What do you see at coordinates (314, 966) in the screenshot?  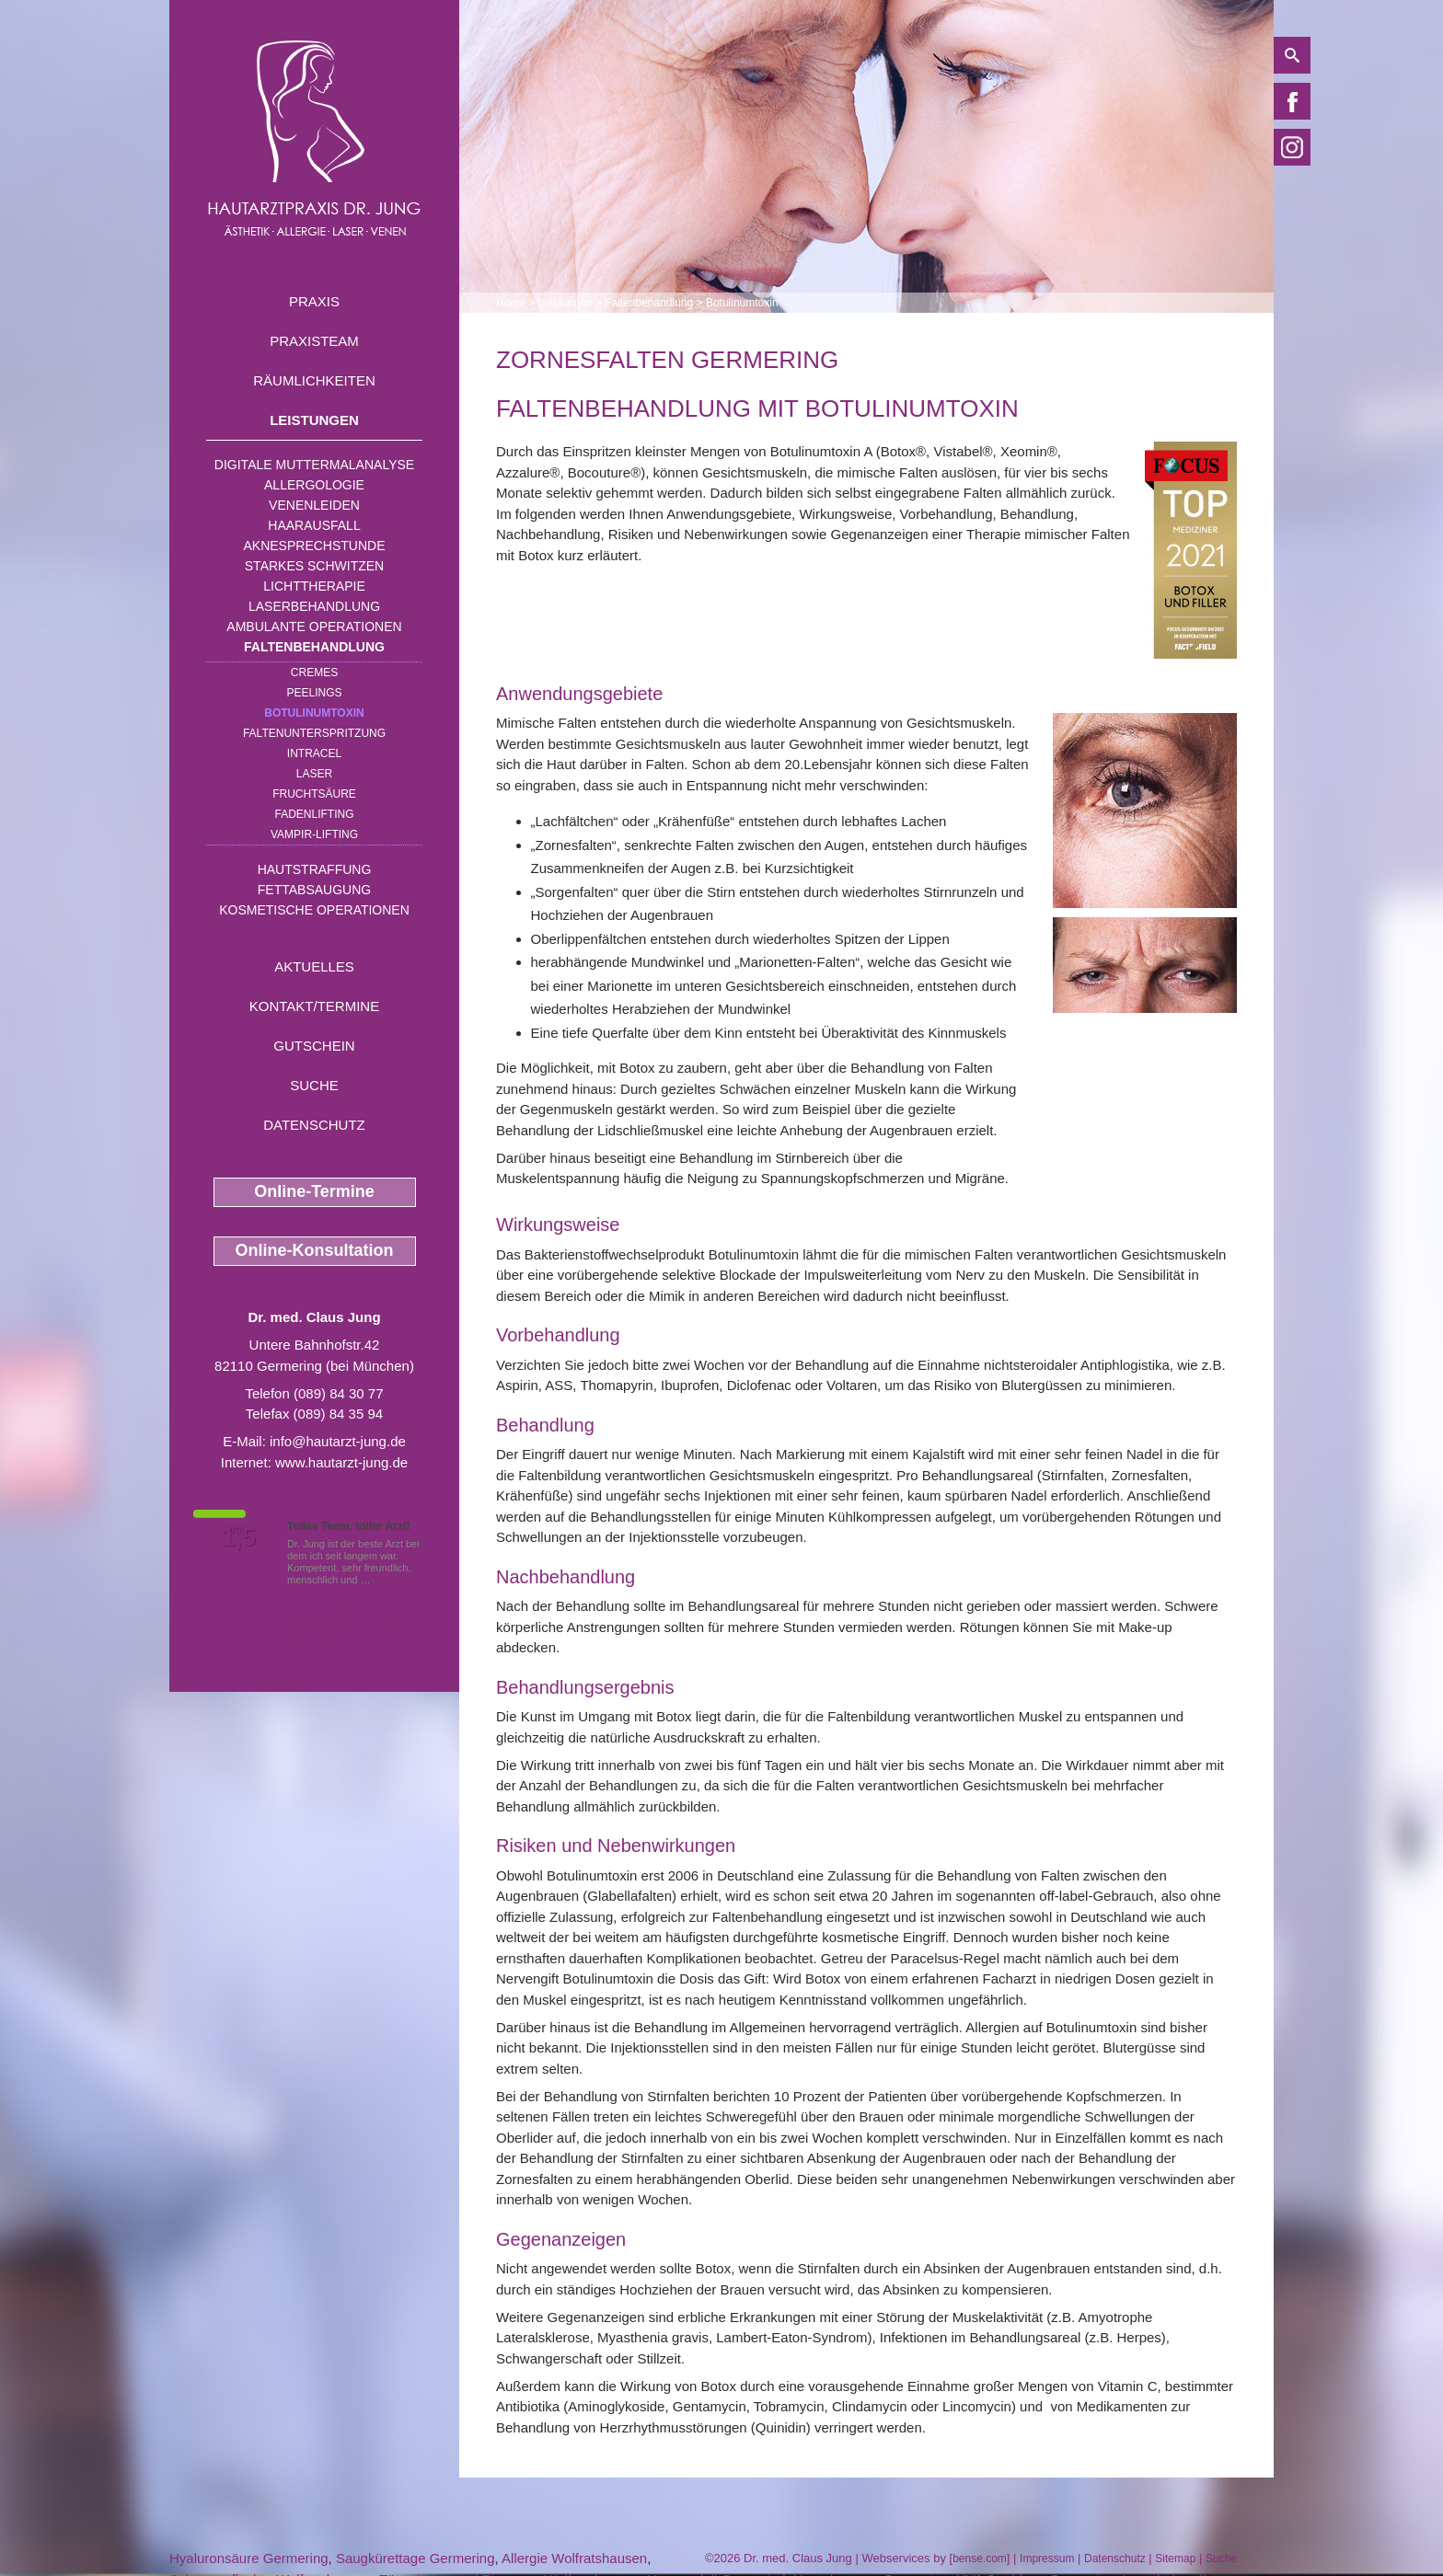 I see `Aktuelles` at bounding box center [314, 966].